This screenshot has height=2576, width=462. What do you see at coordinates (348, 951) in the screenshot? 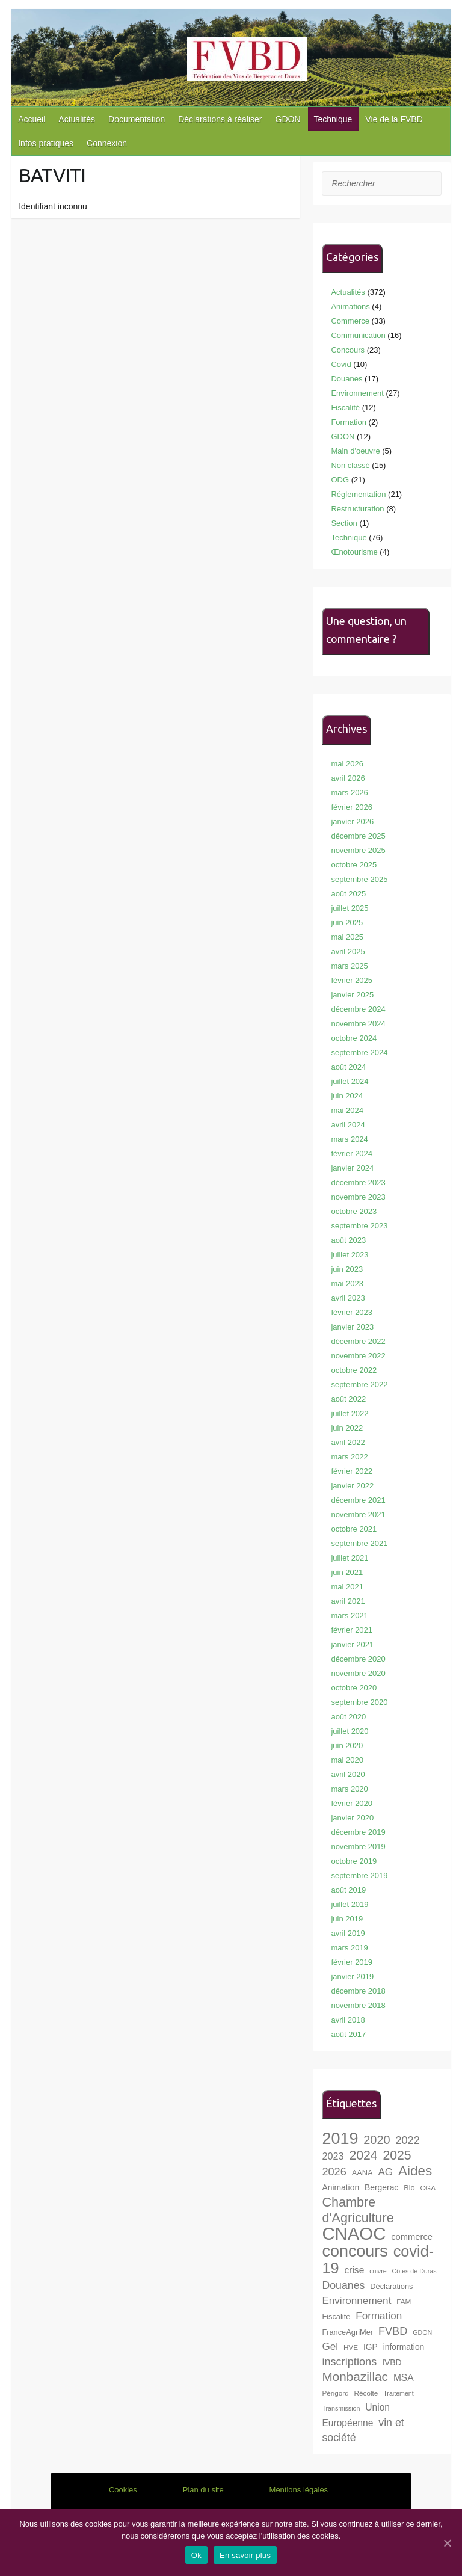
I see `avril 2025` at bounding box center [348, 951].